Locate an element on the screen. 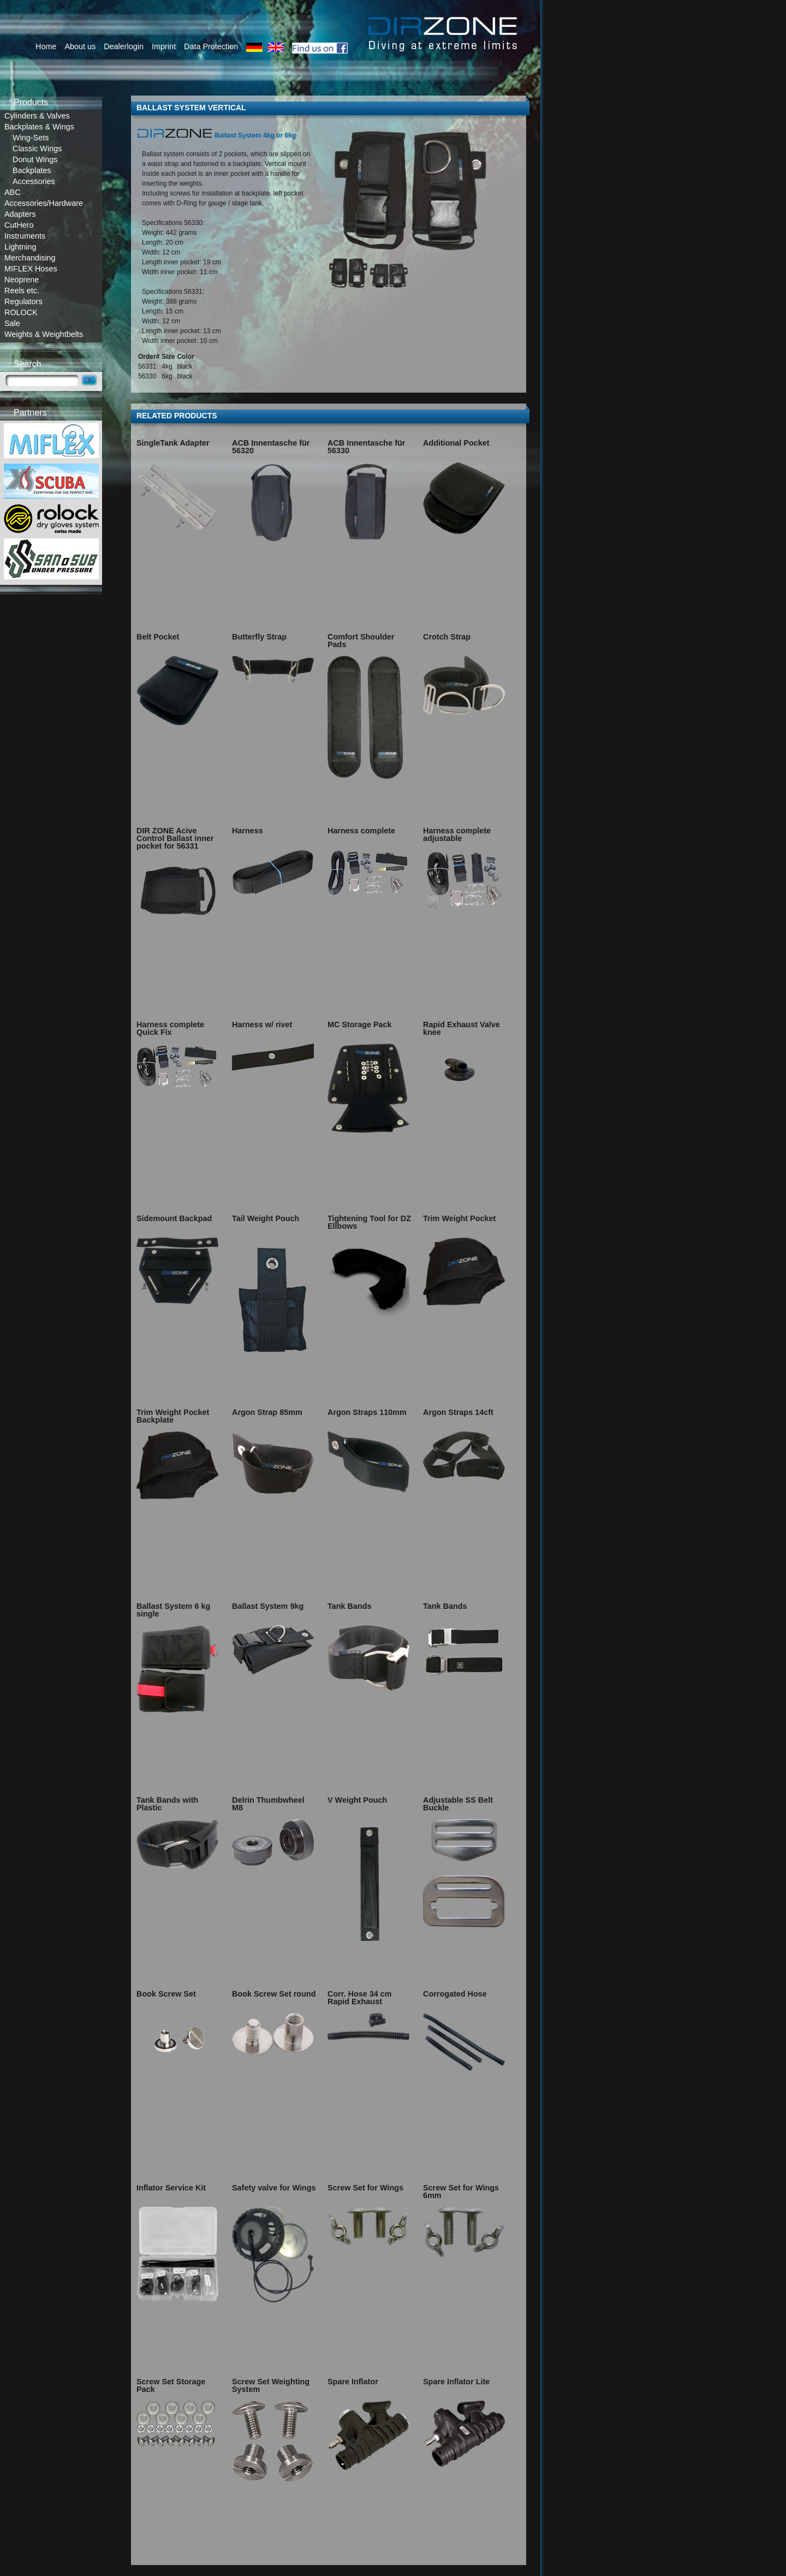 This screenshot has height=2576, width=786. Sale is located at coordinates (12, 323).